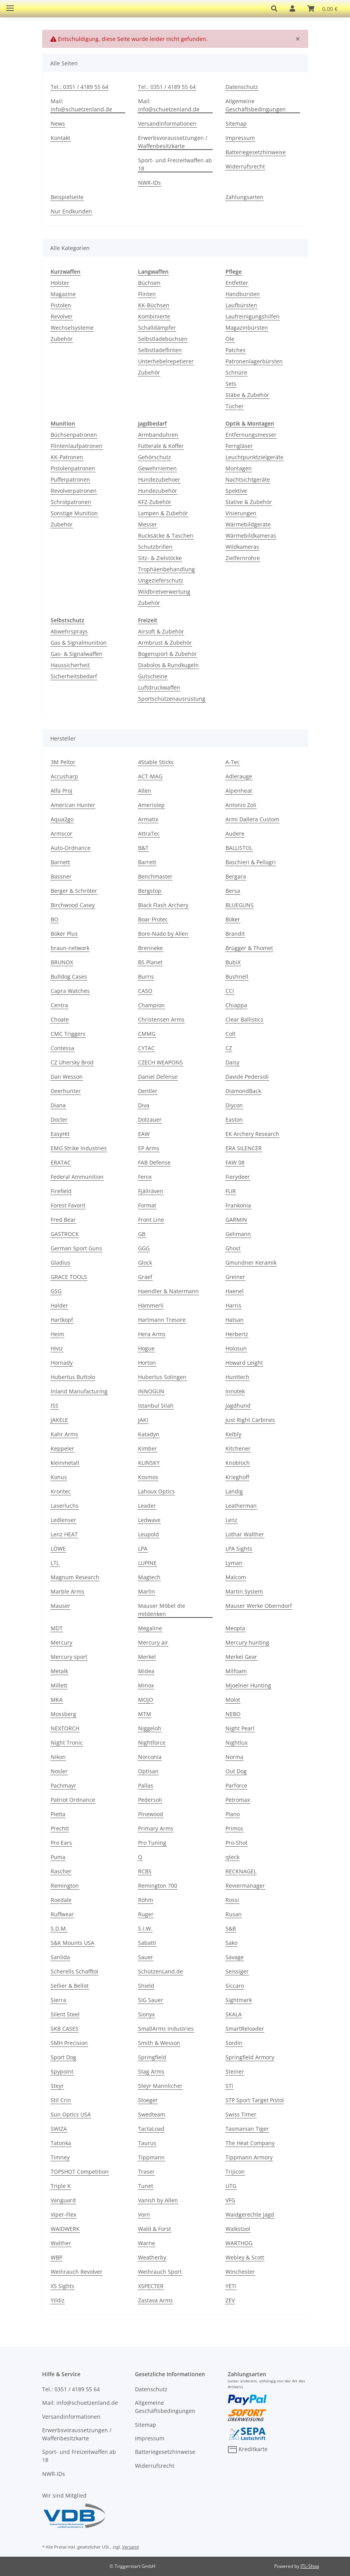  I want to click on Herbertz, so click(236, 1334).